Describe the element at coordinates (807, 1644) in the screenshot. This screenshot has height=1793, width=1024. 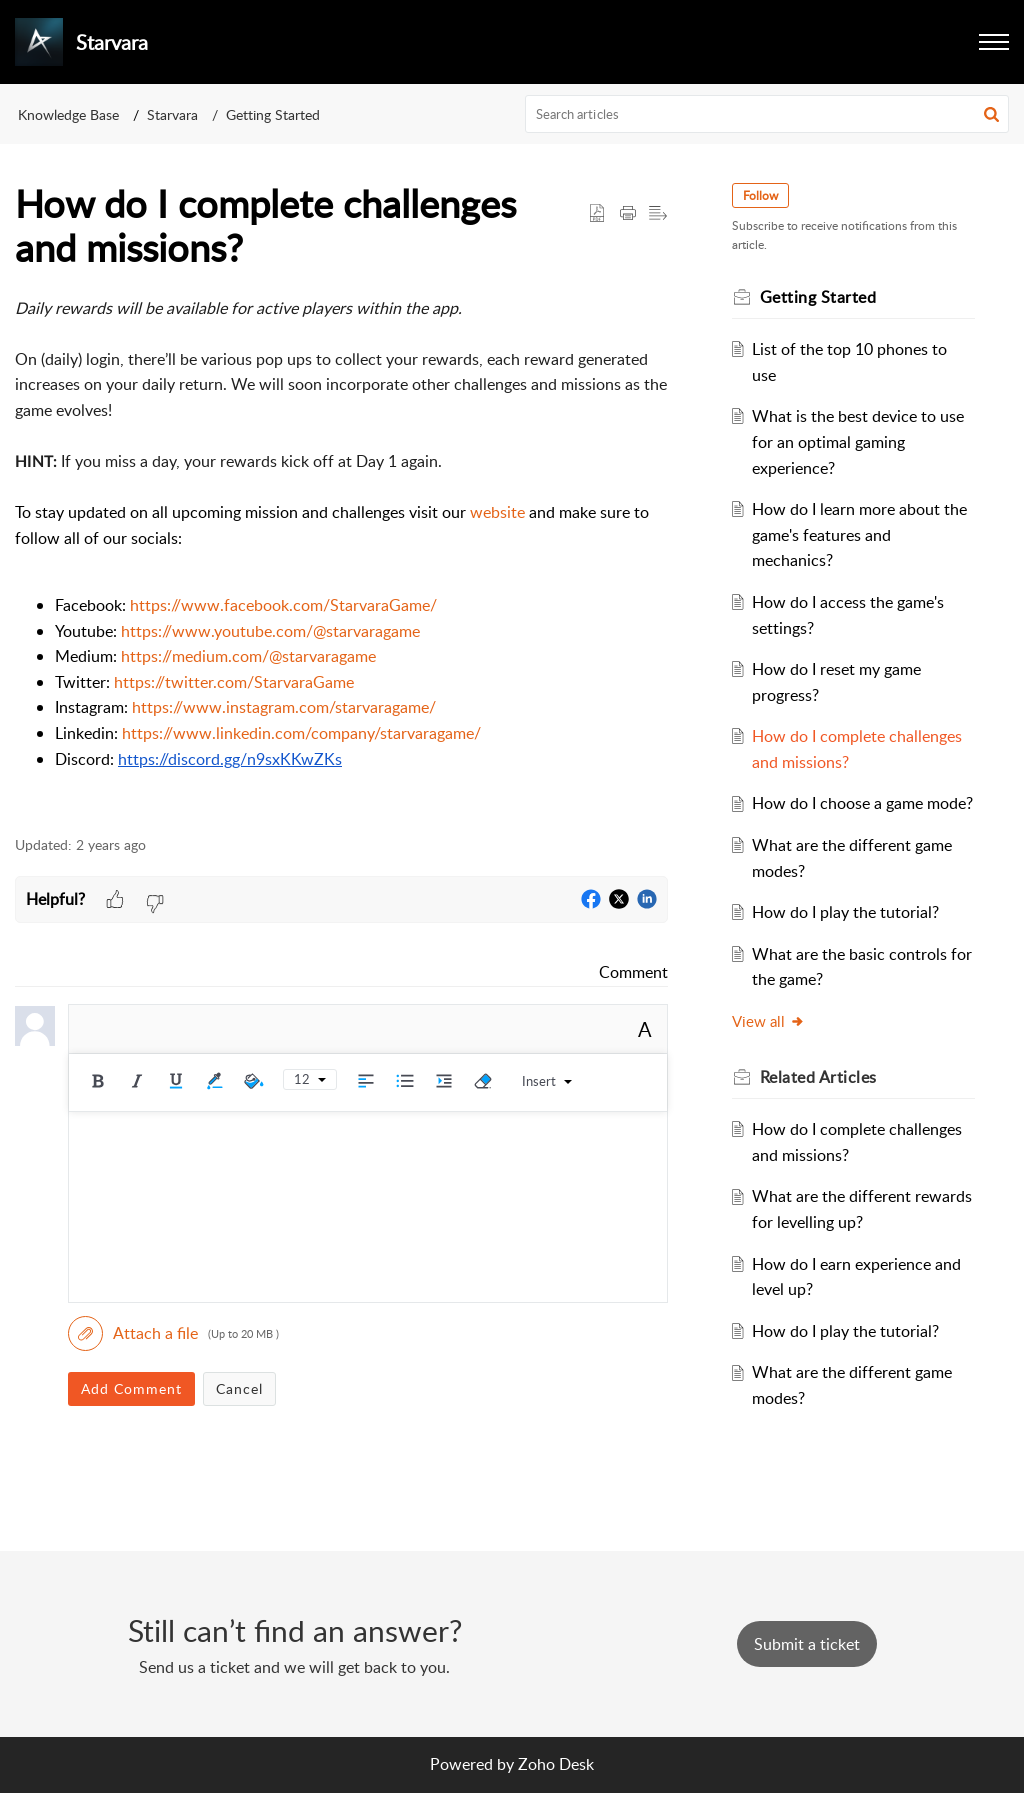
I see `[New Ticket]` at that location.